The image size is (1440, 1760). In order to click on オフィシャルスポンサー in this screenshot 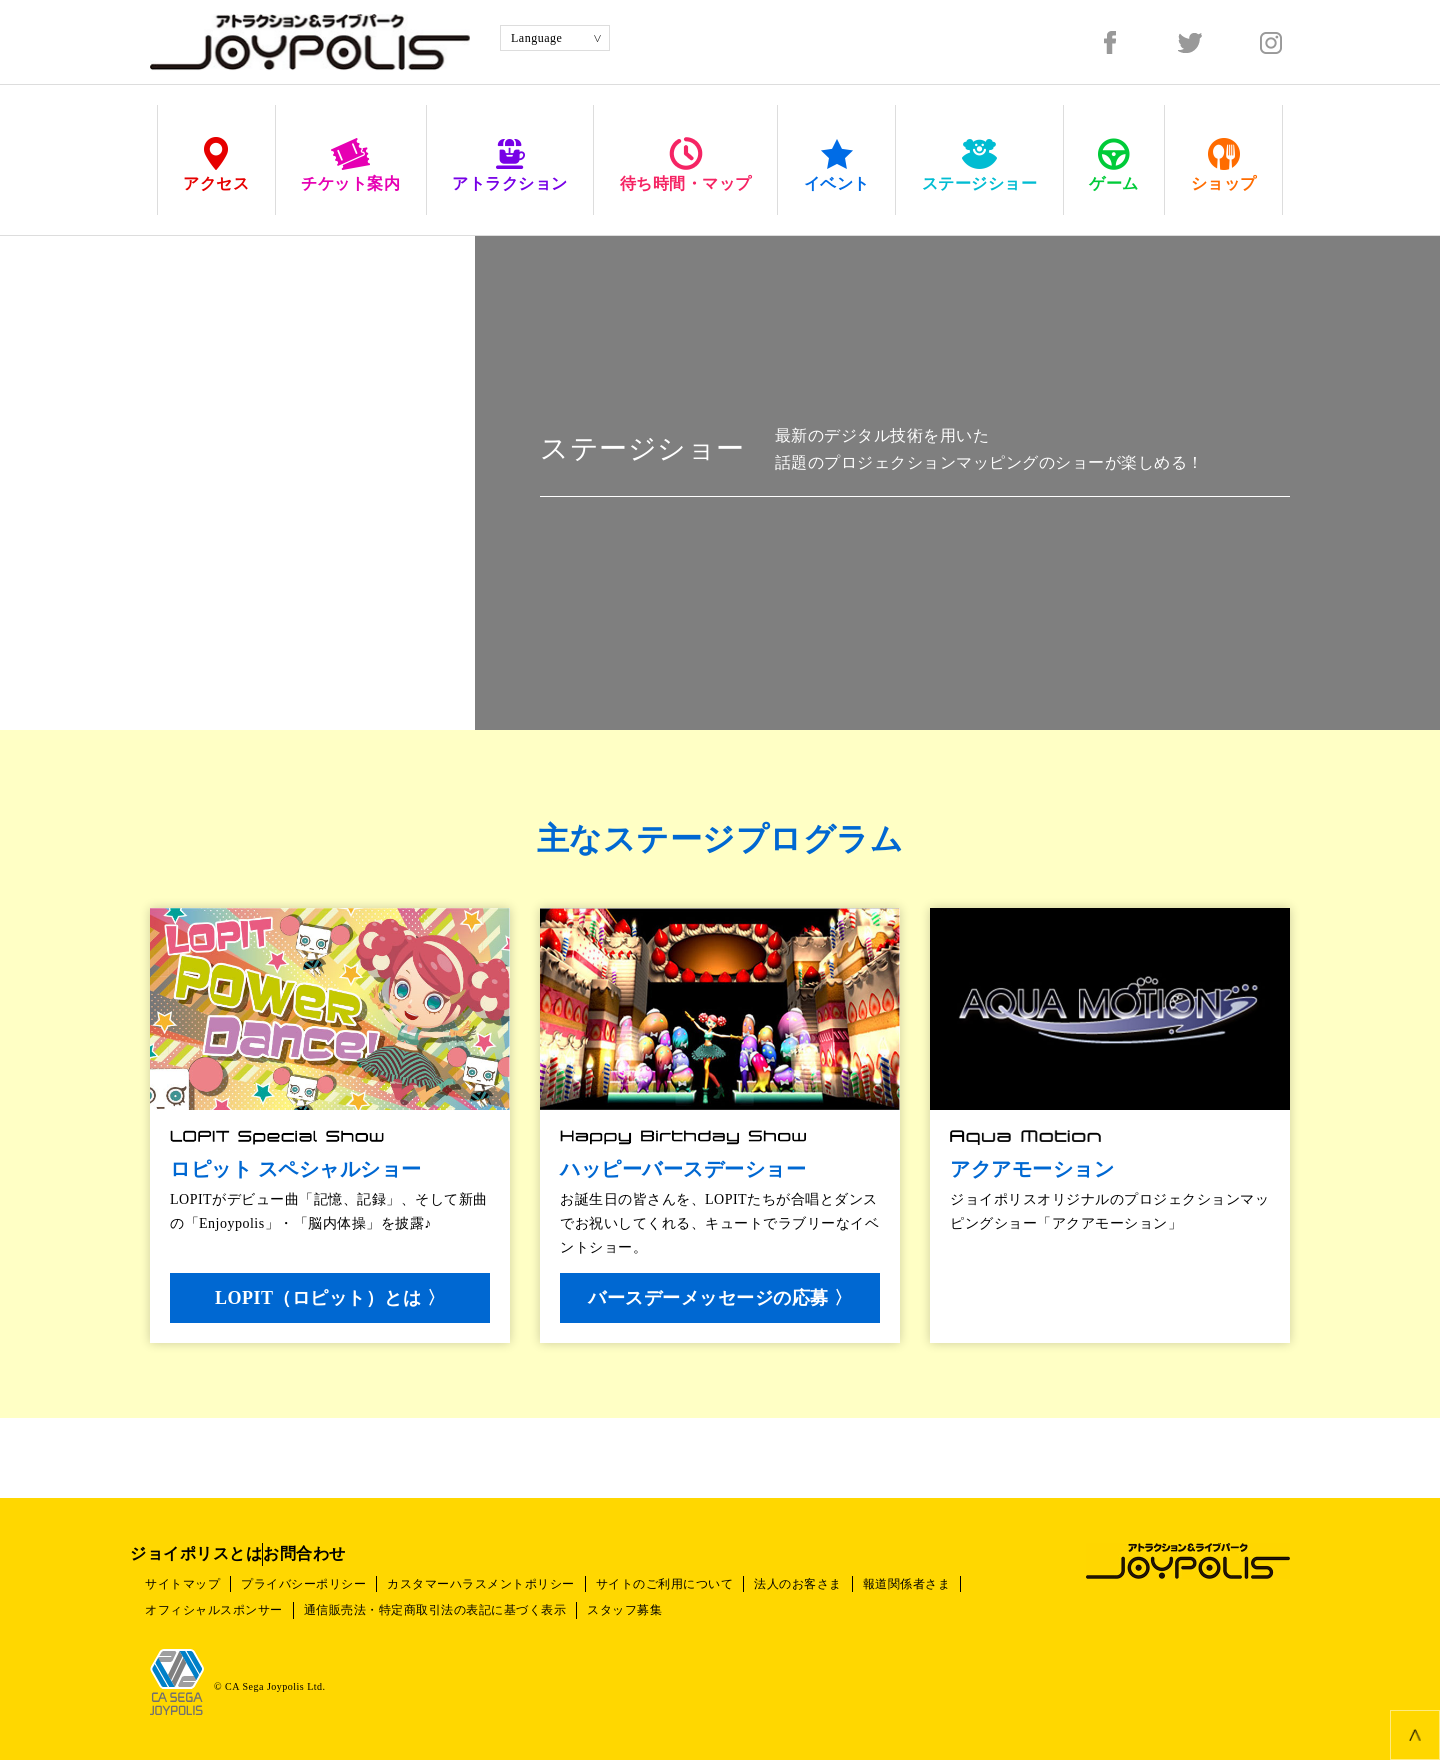, I will do `click(219, 1610)`.